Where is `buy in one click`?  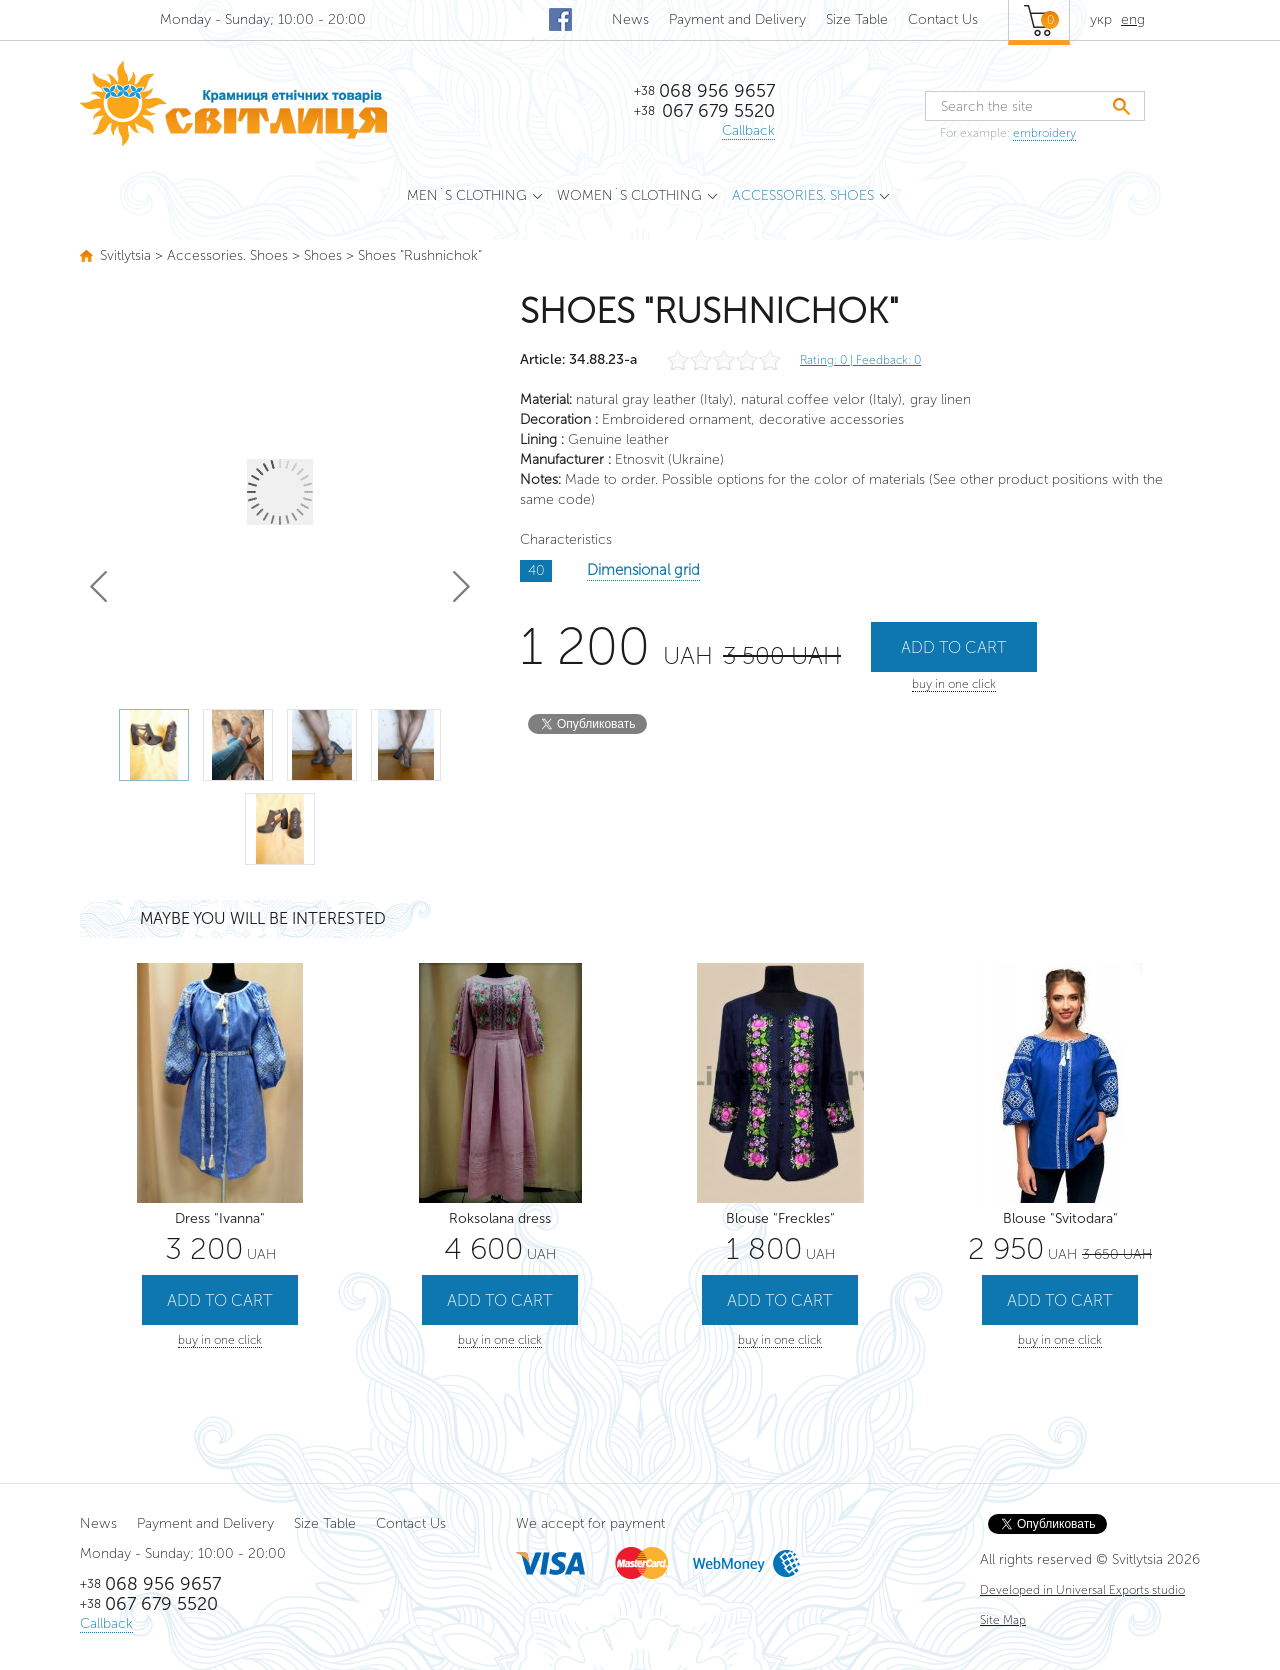
buy in one click is located at coordinates (954, 684).